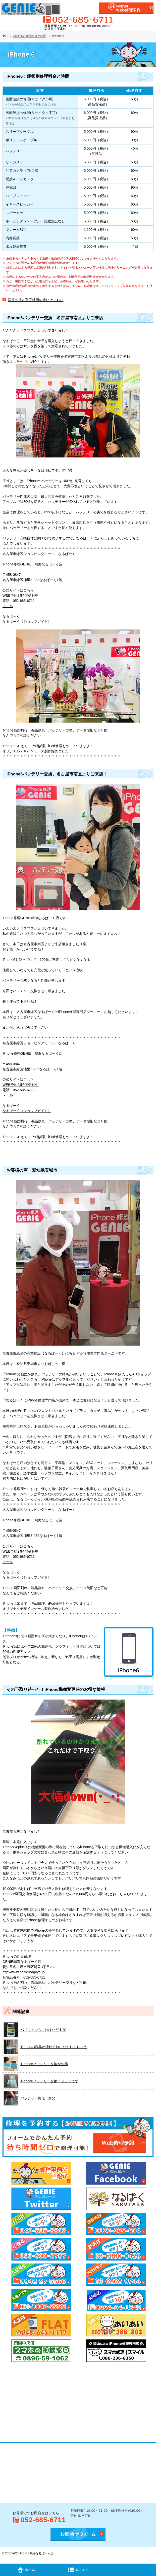 The width and height of the screenshot is (156, 2576). Describe the element at coordinates (20, 595) in the screenshot. I see `WEB予約24時間受付中` at that location.